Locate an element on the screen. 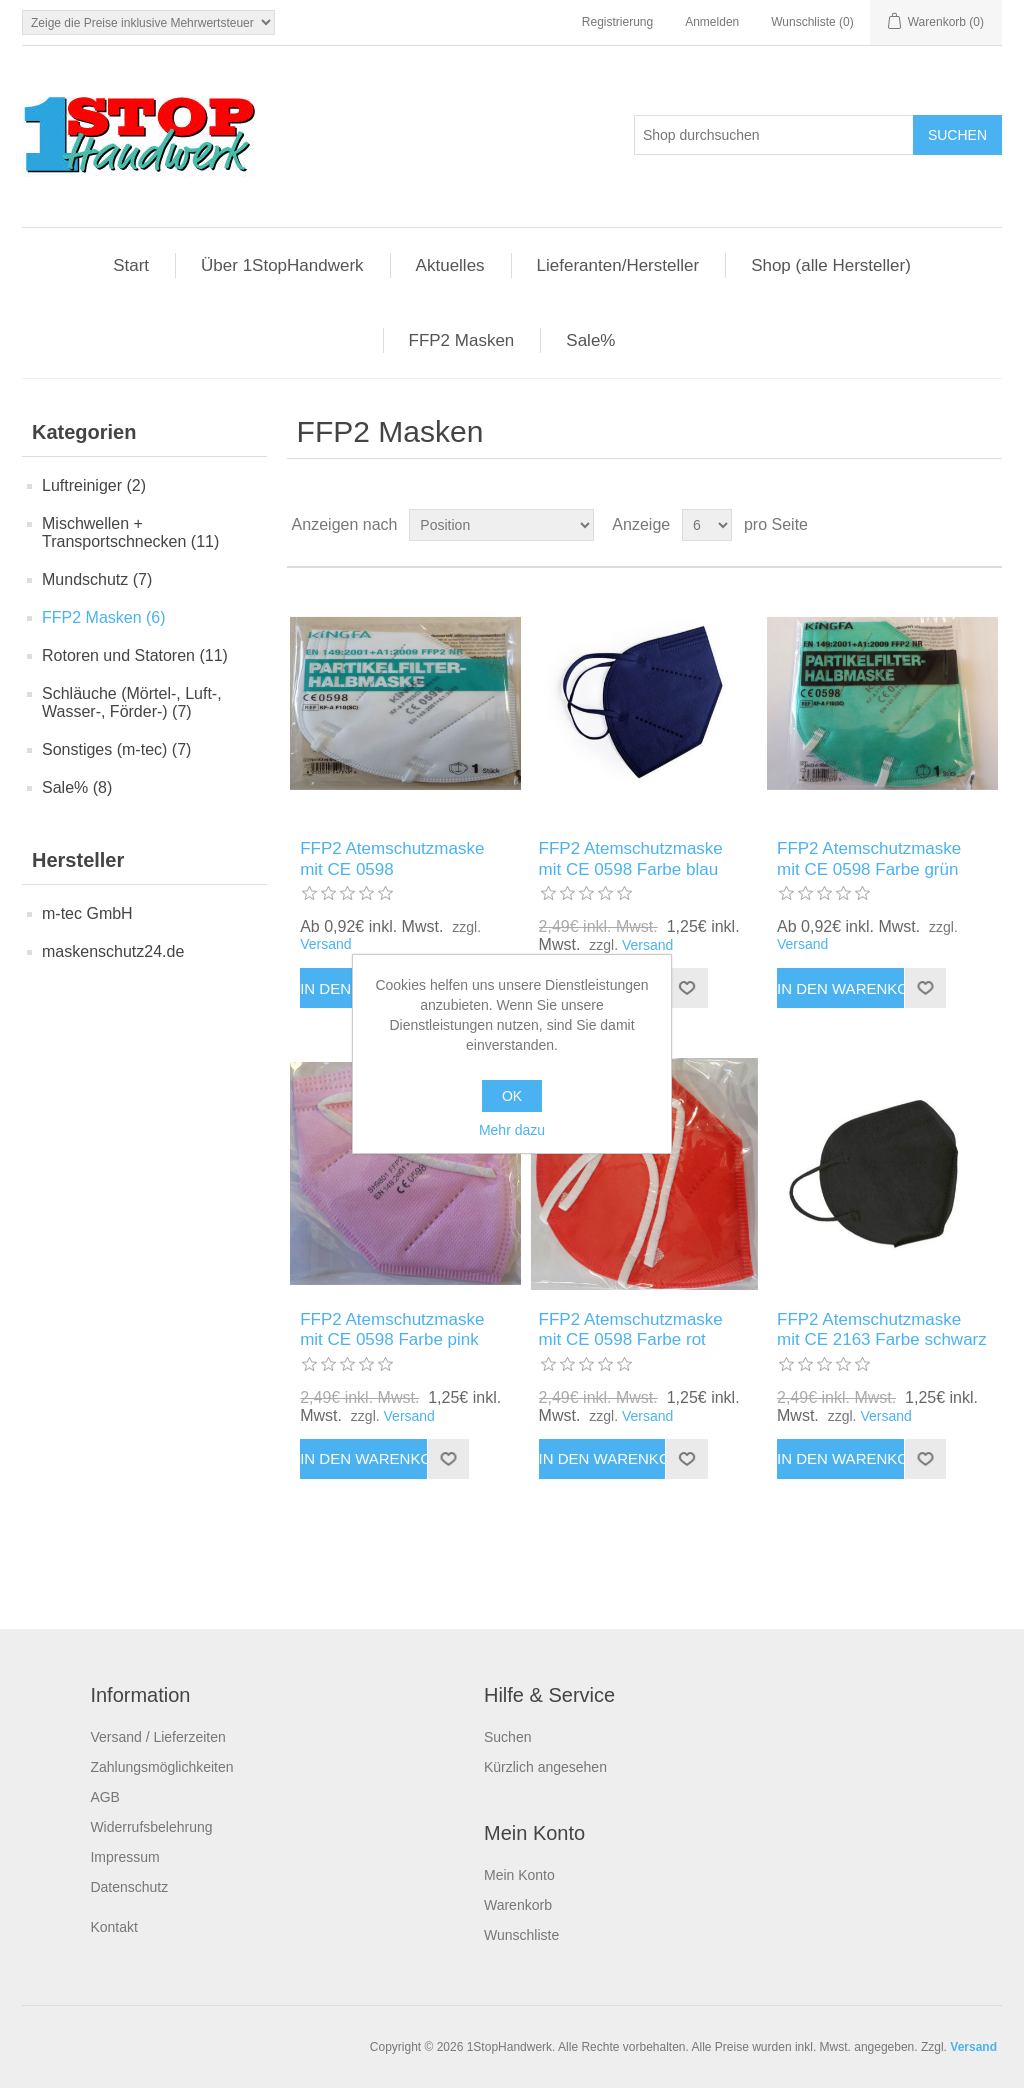 This screenshot has width=1024, height=2088. AGB is located at coordinates (105, 1797).